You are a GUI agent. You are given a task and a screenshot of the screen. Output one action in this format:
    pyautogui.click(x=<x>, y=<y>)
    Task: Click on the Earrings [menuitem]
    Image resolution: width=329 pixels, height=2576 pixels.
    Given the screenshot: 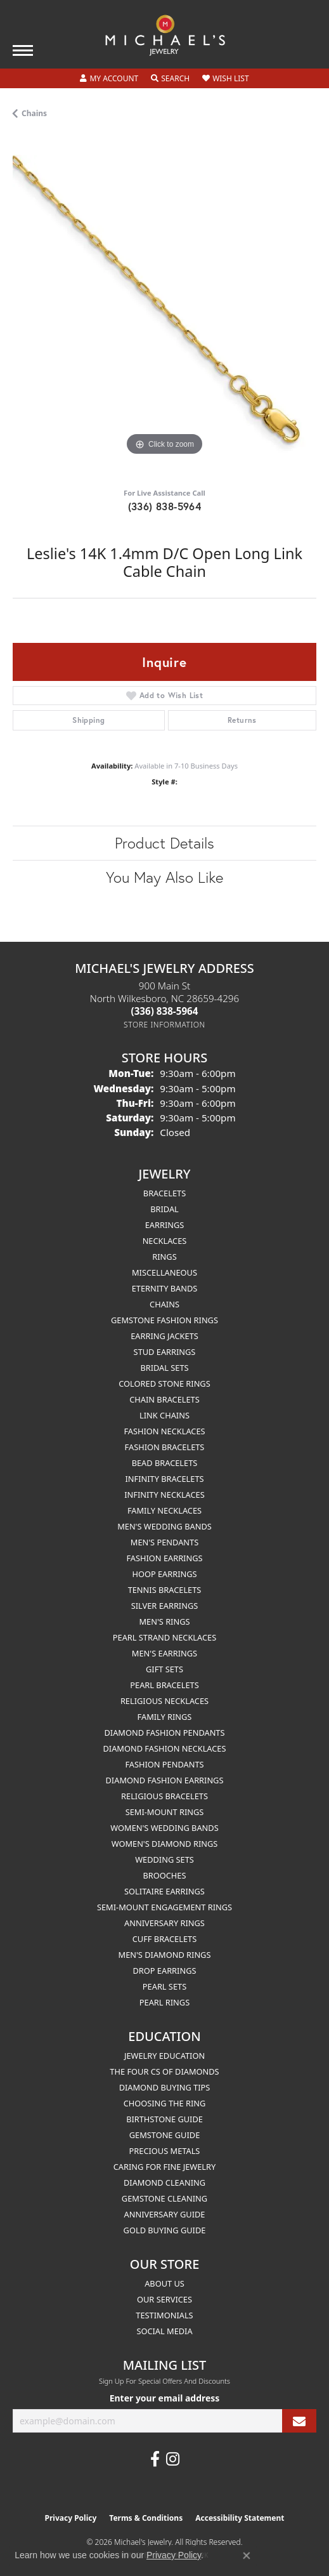 What is the action you would take?
    pyautogui.click(x=164, y=1225)
    